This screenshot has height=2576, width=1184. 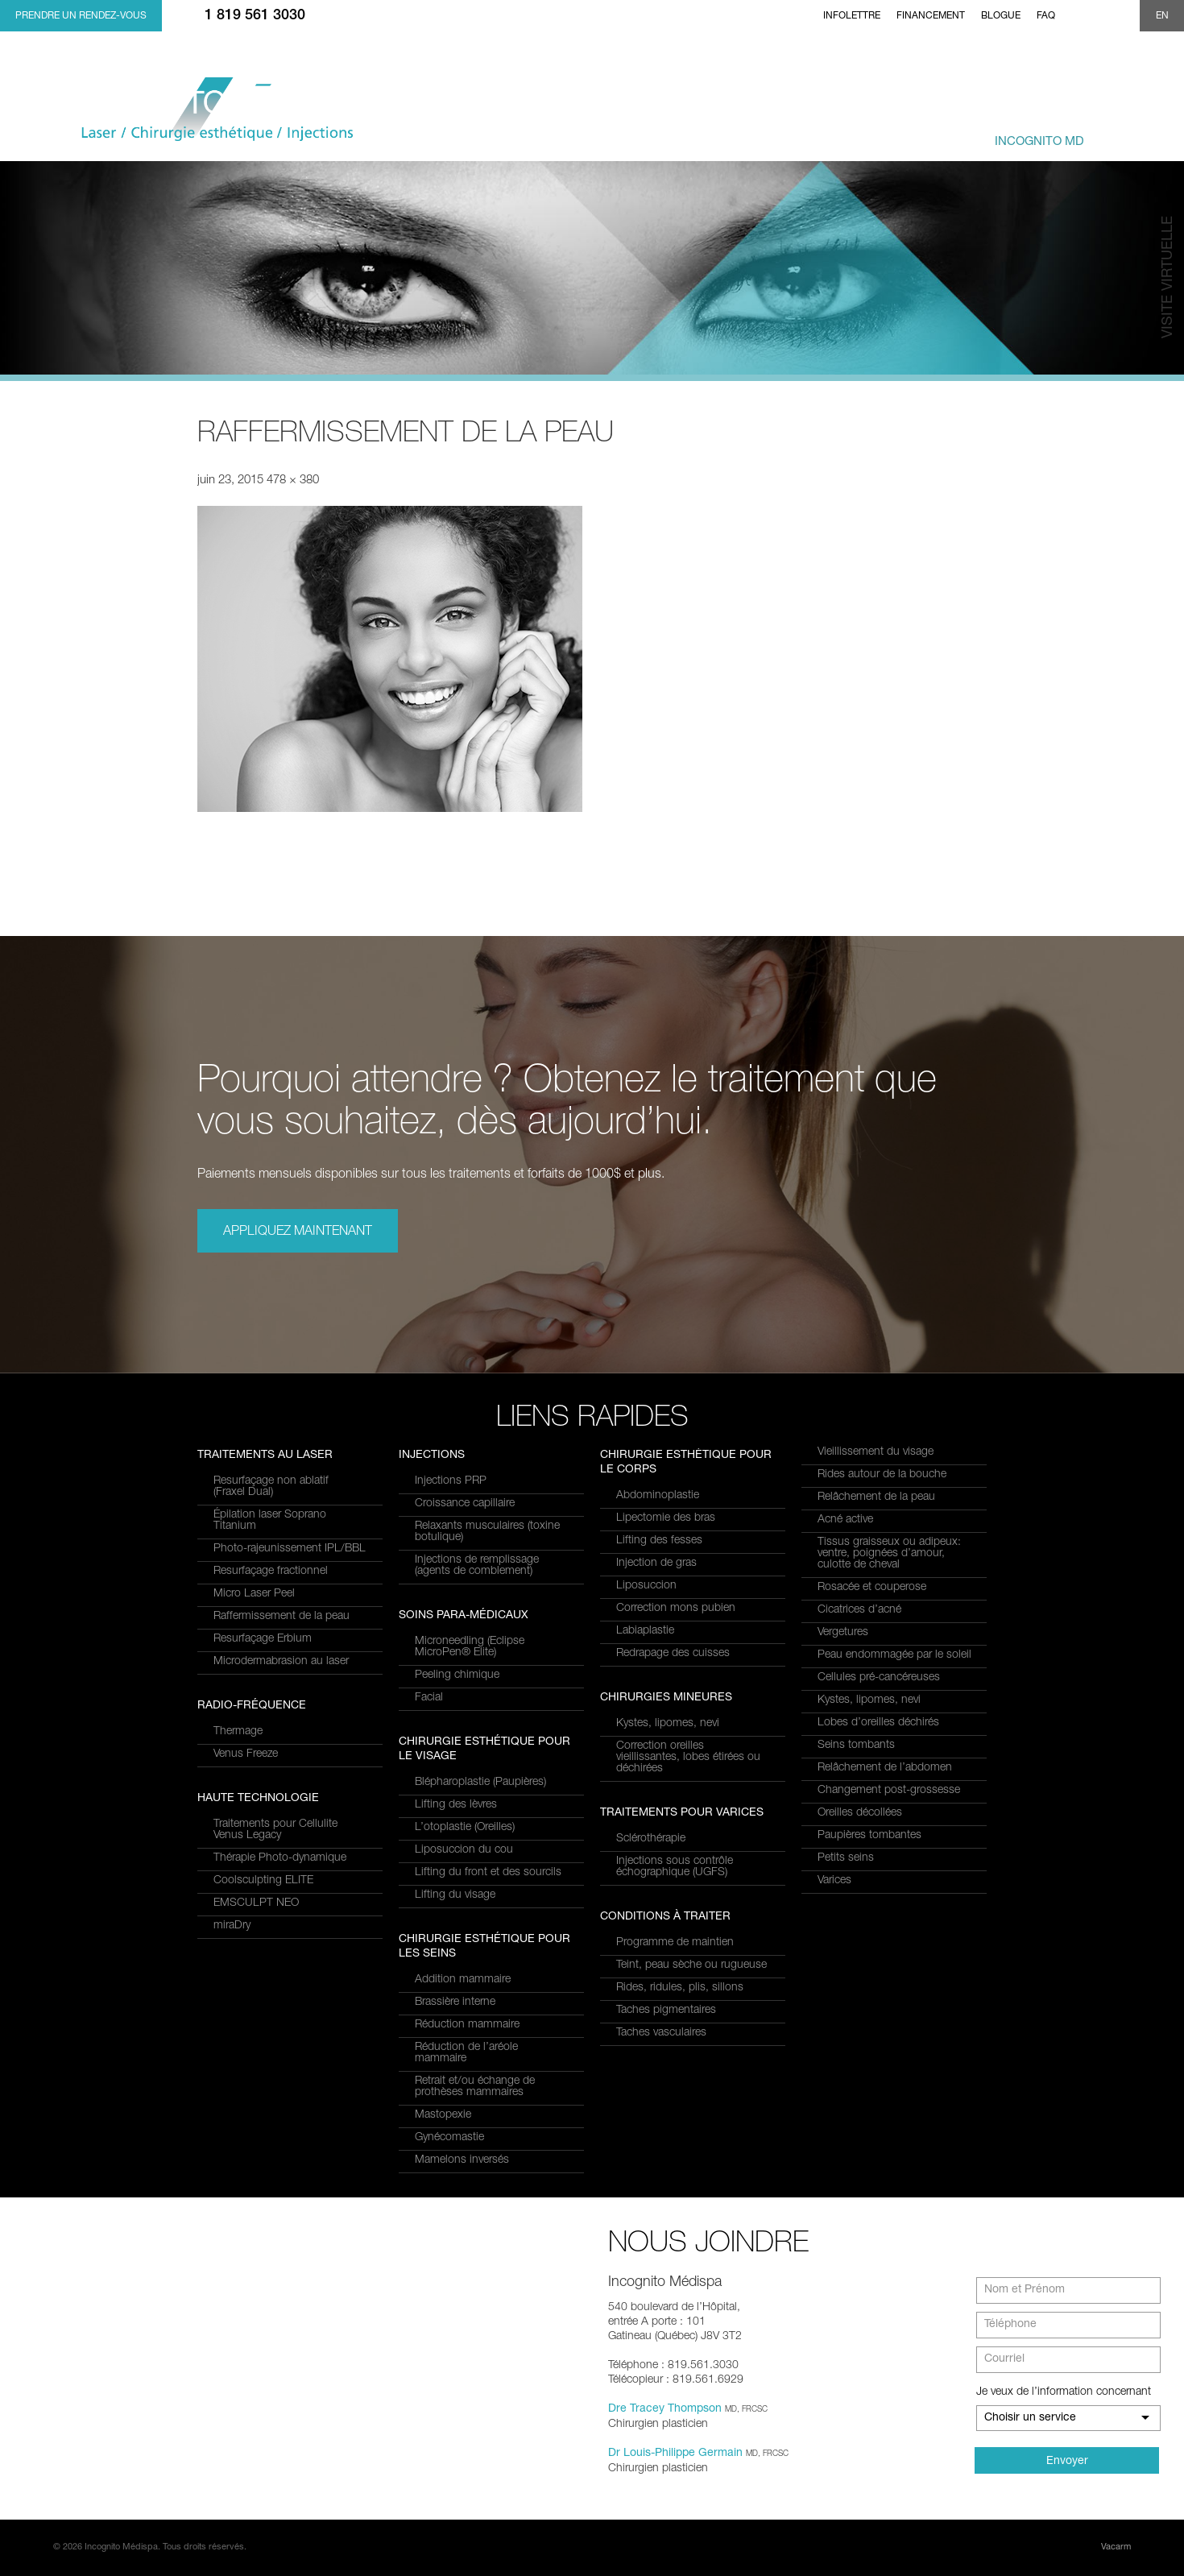 I want to click on à traiter, so click(x=706, y=133).